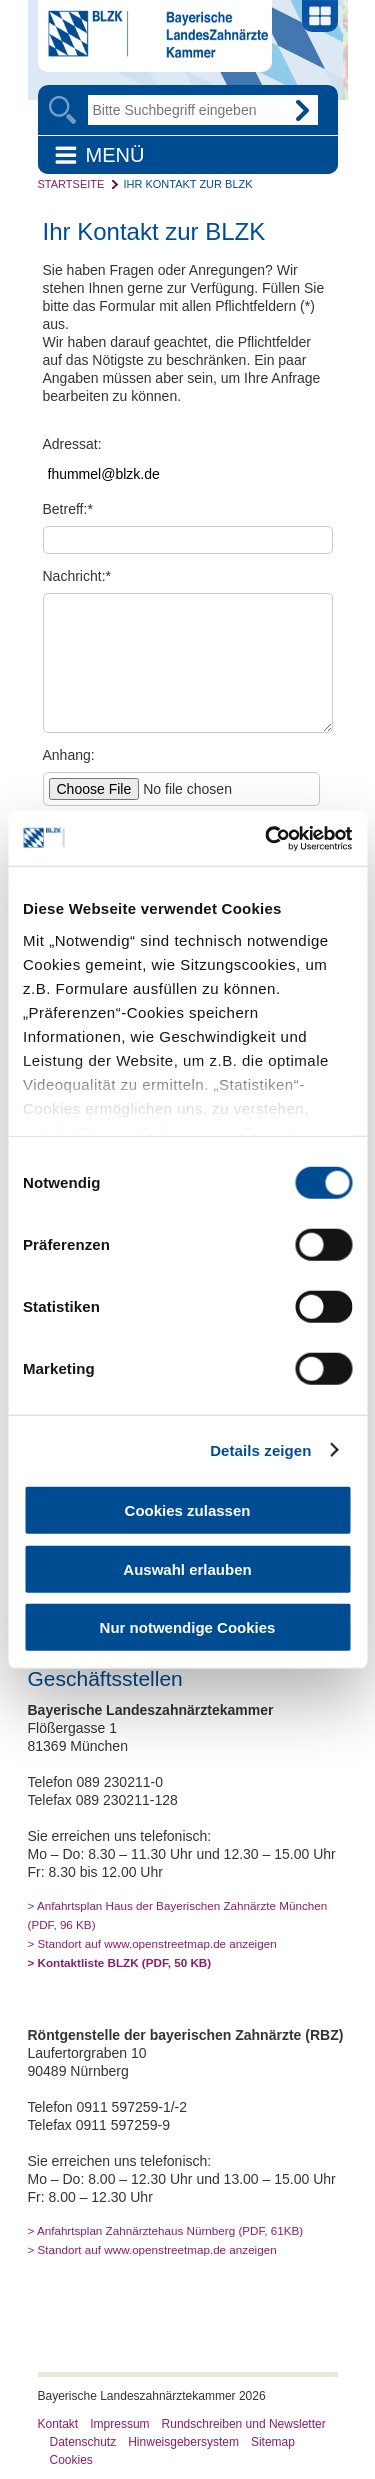  What do you see at coordinates (303, 110) in the screenshot?
I see `Go` at bounding box center [303, 110].